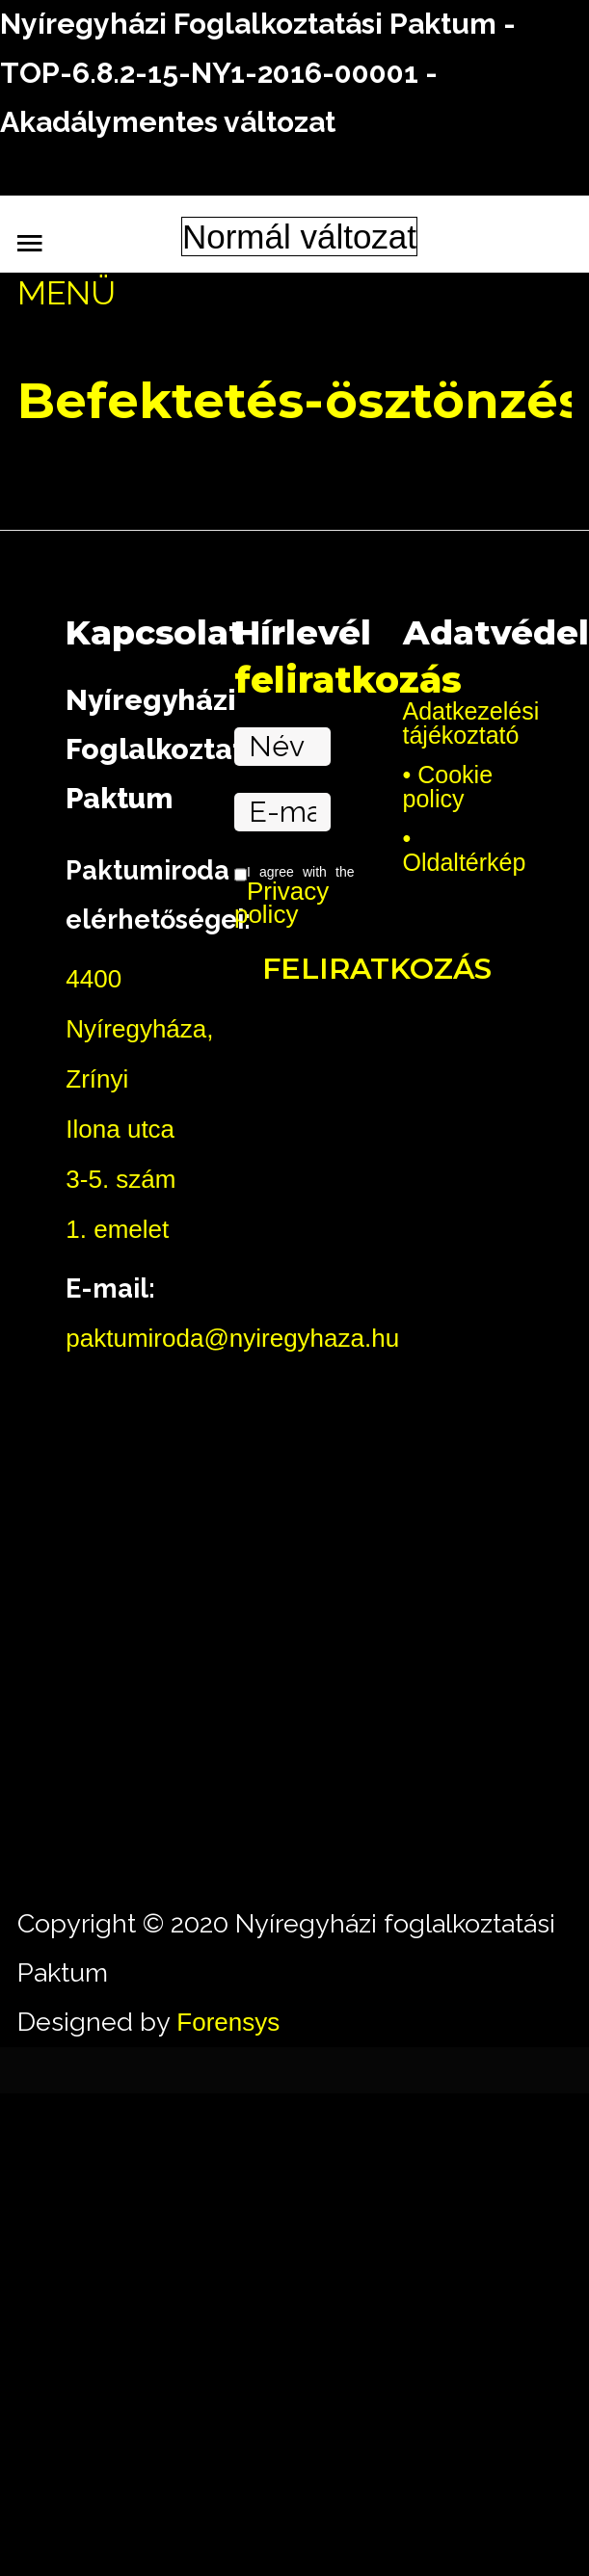 This screenshot has width=589, height=2576. What do you see at coordinates (448, 787) in the screenshot?
I see `Cookie policy` at bounding box center [448, 787].